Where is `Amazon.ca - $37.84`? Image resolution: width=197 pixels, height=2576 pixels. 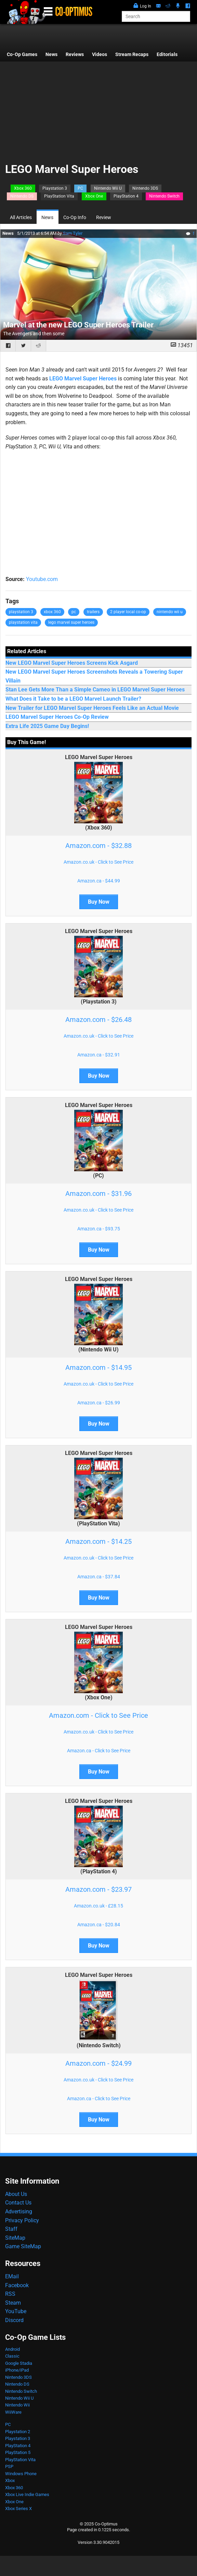
Amazon.ca - $37.84 is located at coordinates (98, 1576).